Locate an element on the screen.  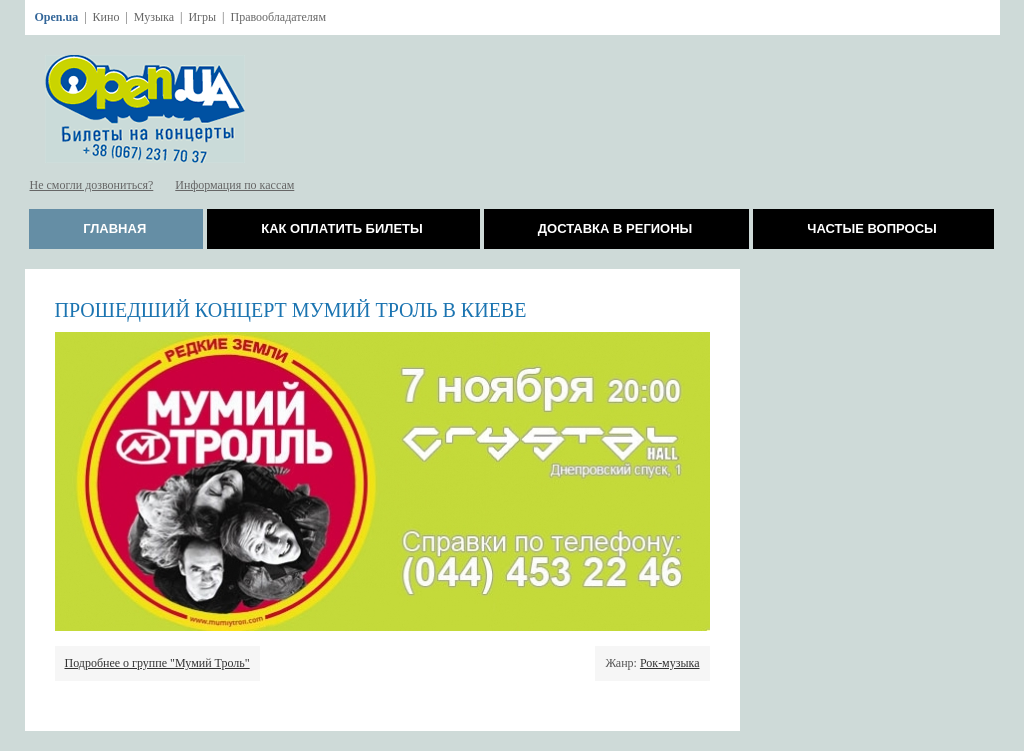
Информация по кассам is located at coordinates (234, 185).